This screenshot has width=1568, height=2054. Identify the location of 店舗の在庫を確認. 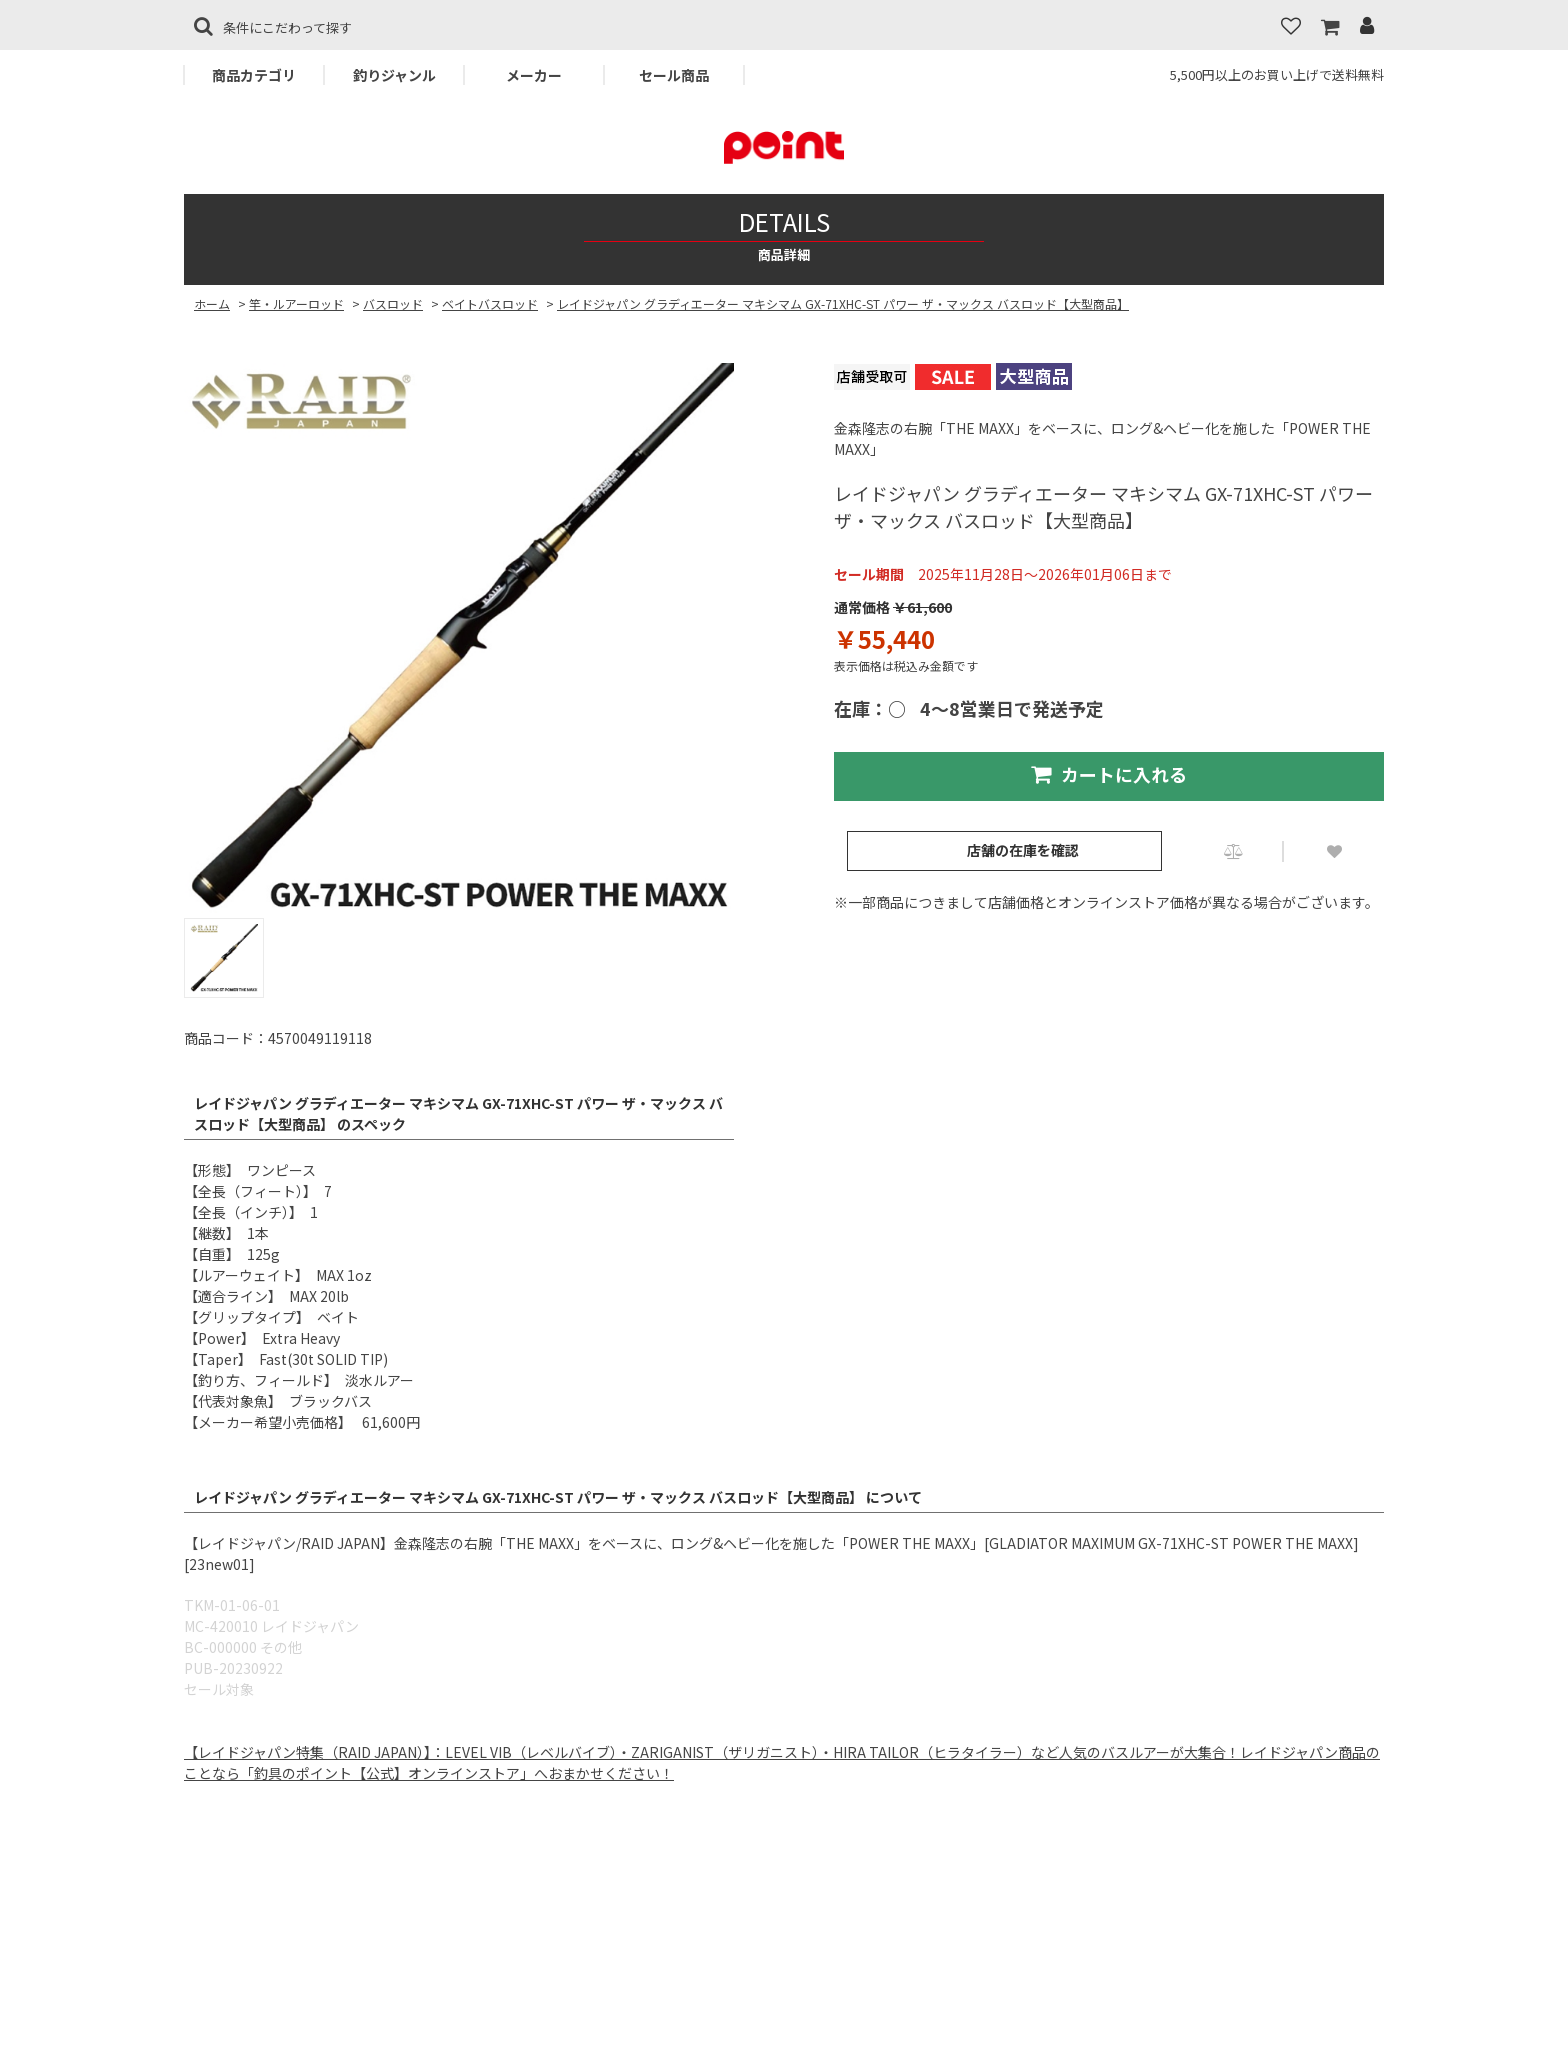
(1023, 850).